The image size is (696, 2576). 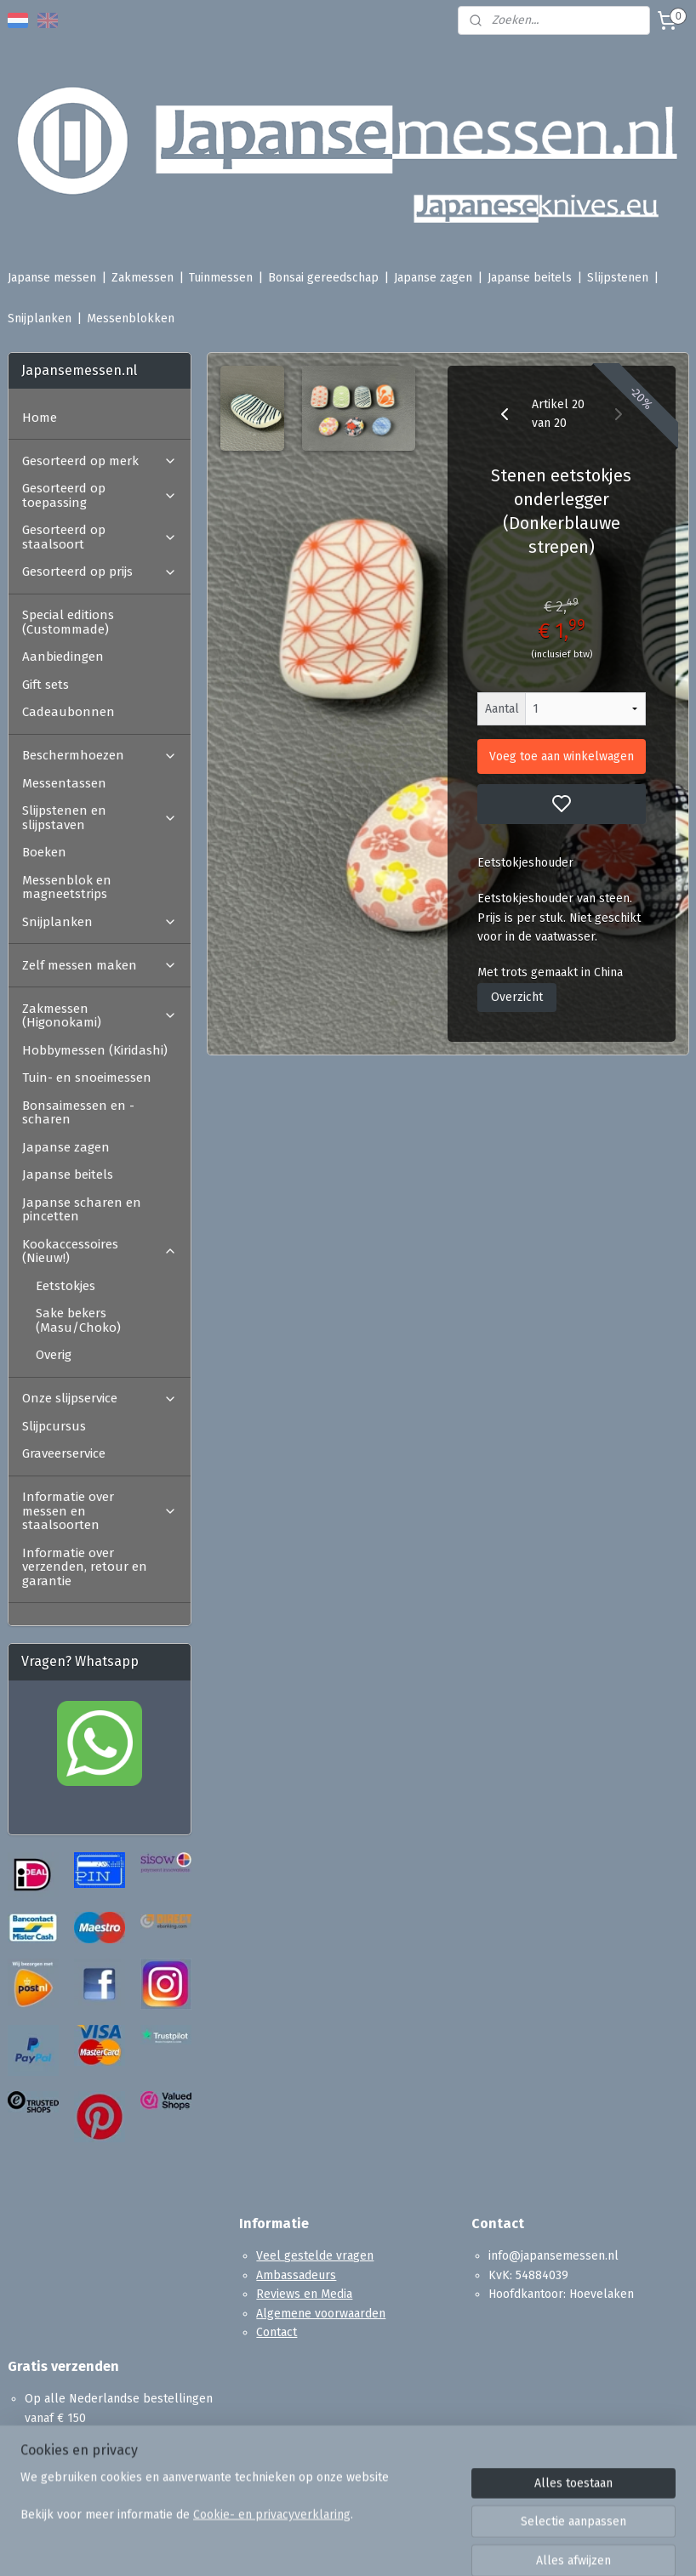 What do you see at coordinates (63, 656) in the screenshot?
I see `Aanbiedingen` at bounding box center [63, 656].